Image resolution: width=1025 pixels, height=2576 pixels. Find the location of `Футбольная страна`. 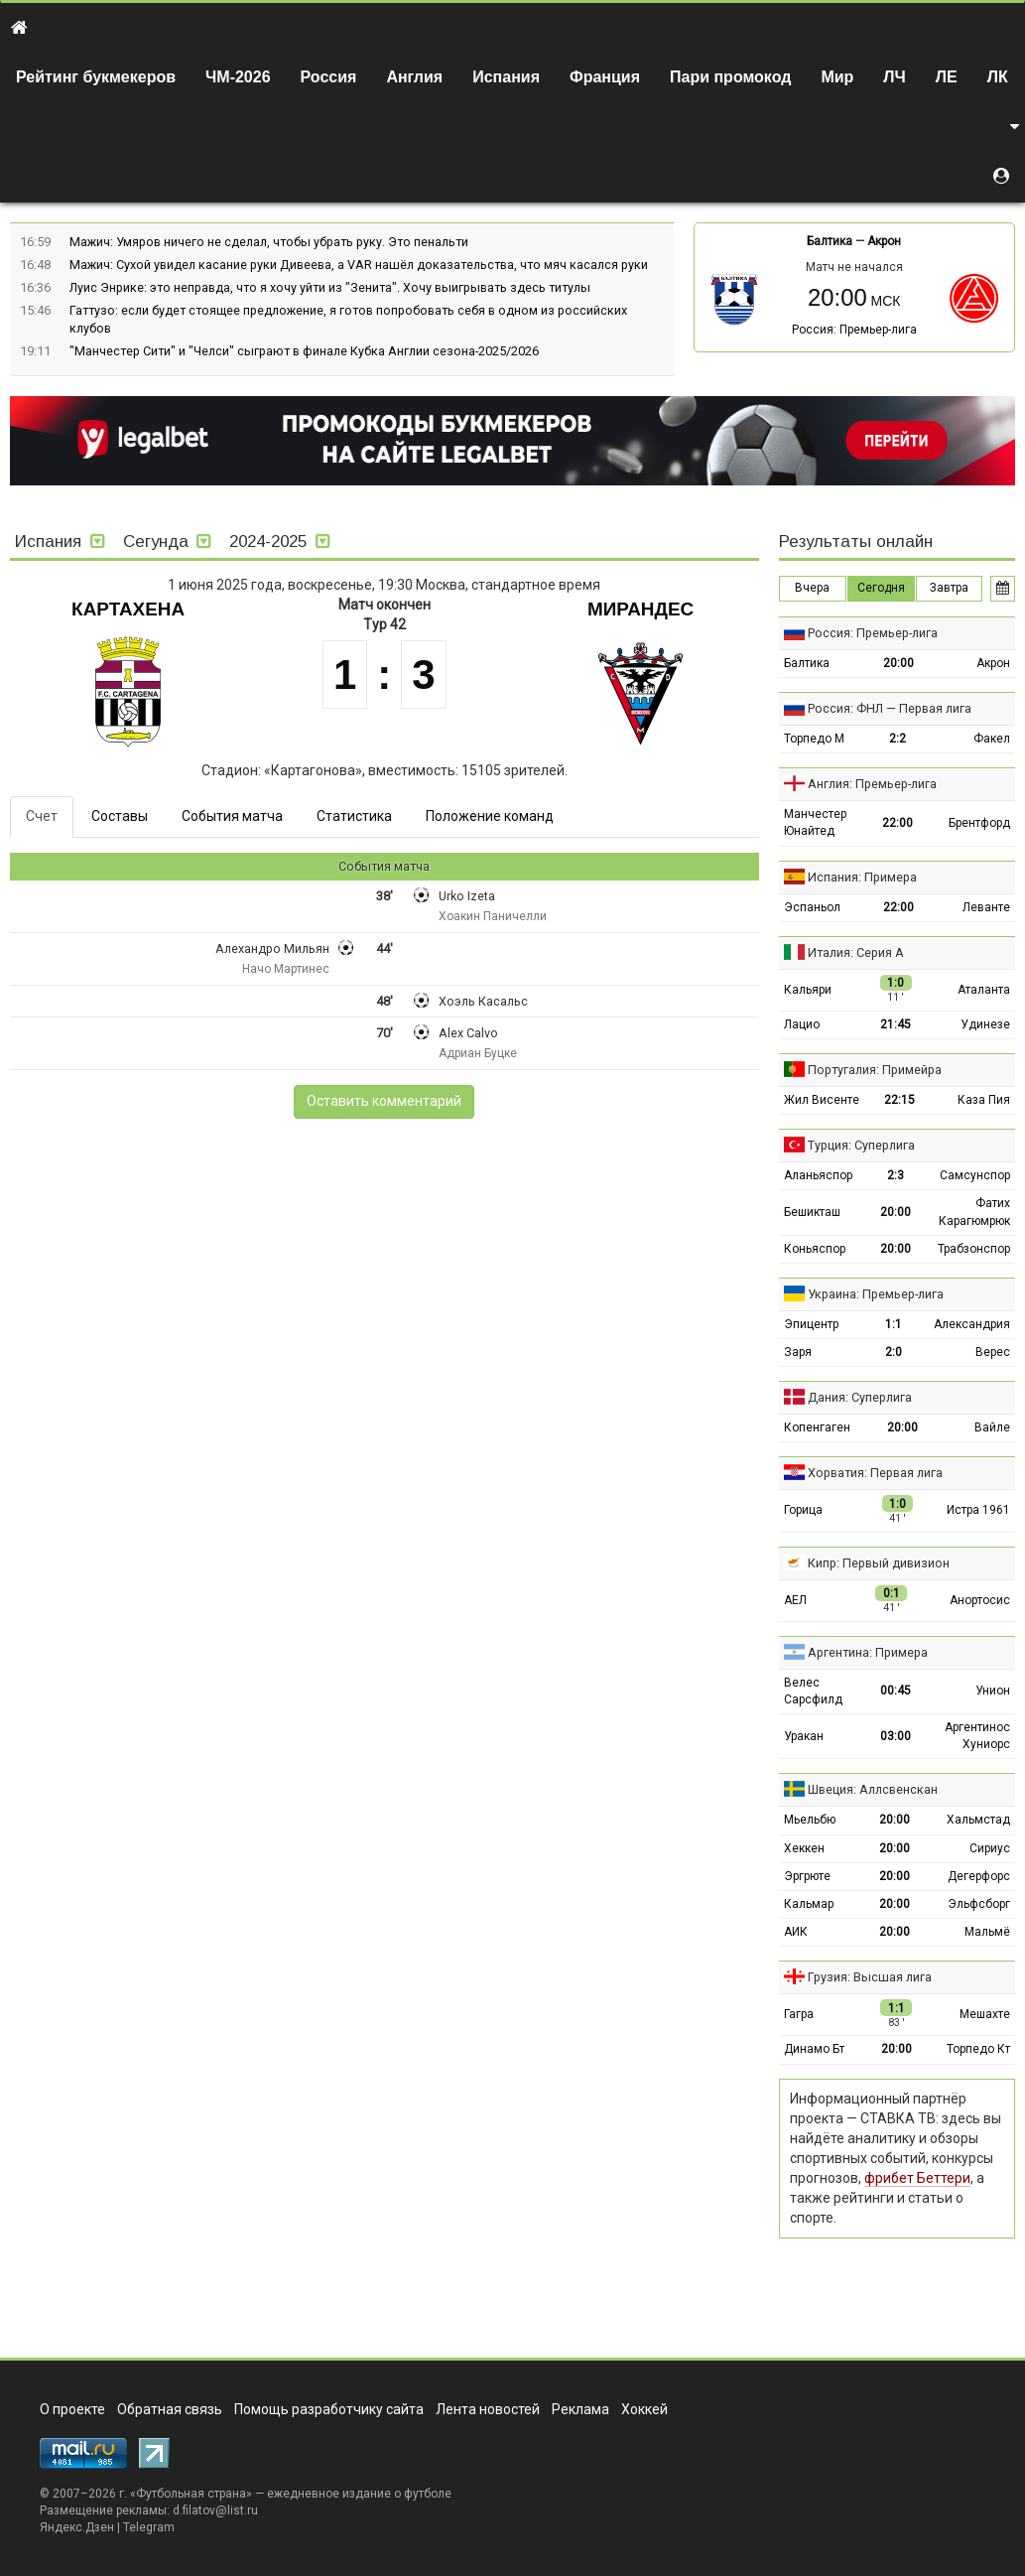

Футбольная страна is located at coordinates (191, 2494).